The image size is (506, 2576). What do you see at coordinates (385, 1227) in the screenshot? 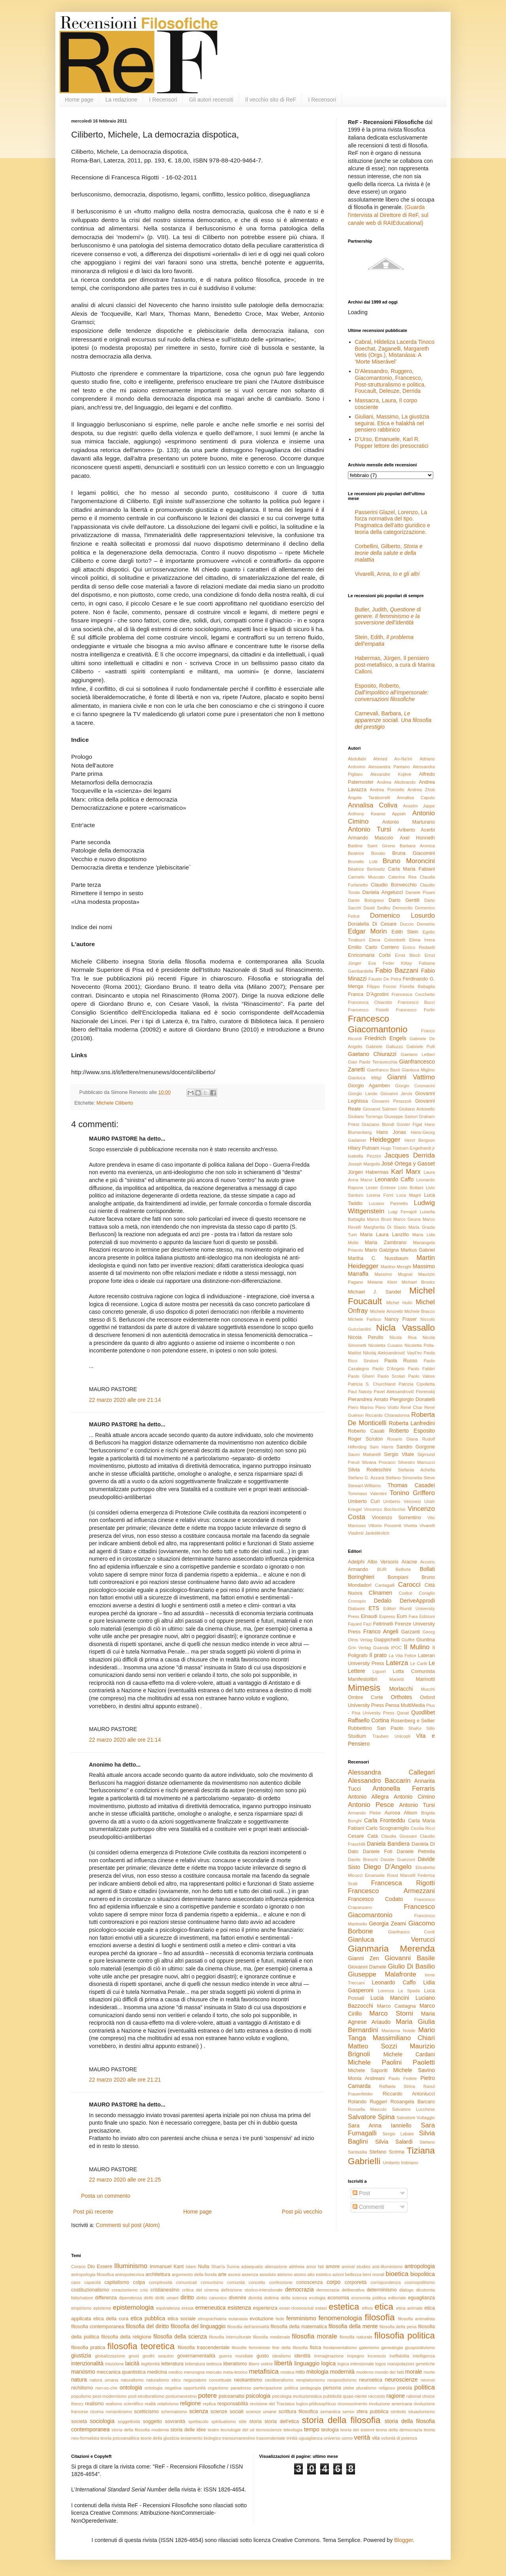
I see `Margherita Di Stasio` at bounding box center [385, 1227].